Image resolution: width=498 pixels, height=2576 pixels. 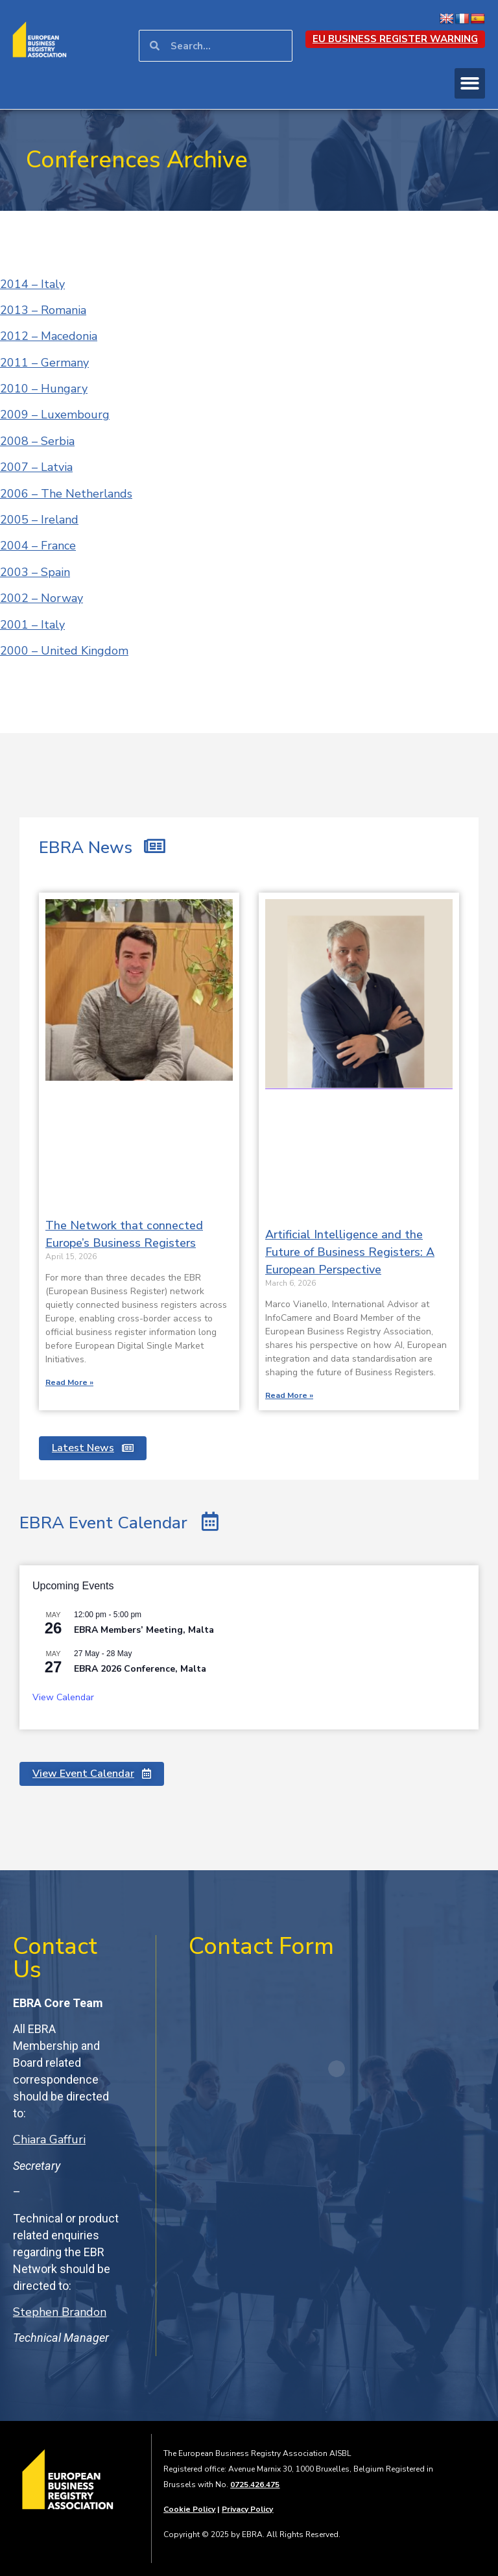 I want to click on 2012 – Macedonia, so click(x=48, y=336).